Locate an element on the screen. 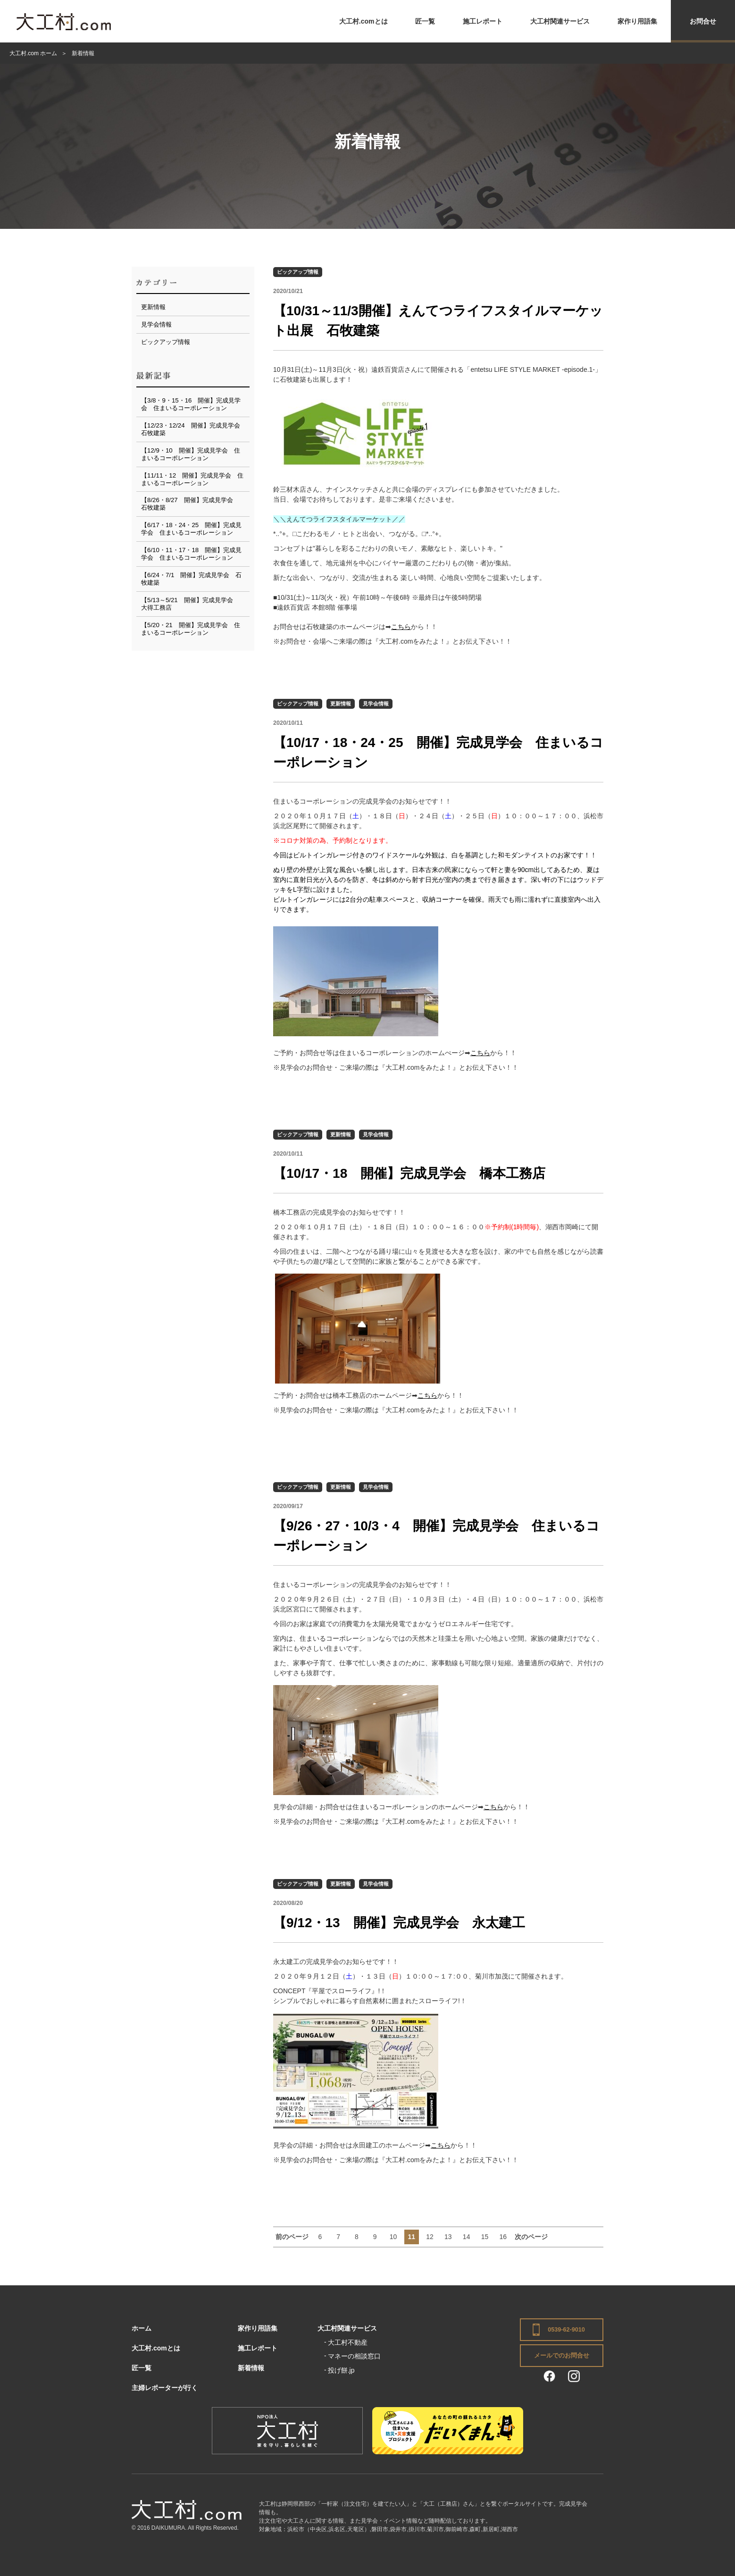  【8/26・8/27 開催】完成見学会 石牧建築 is located at coordinates (190, 503).